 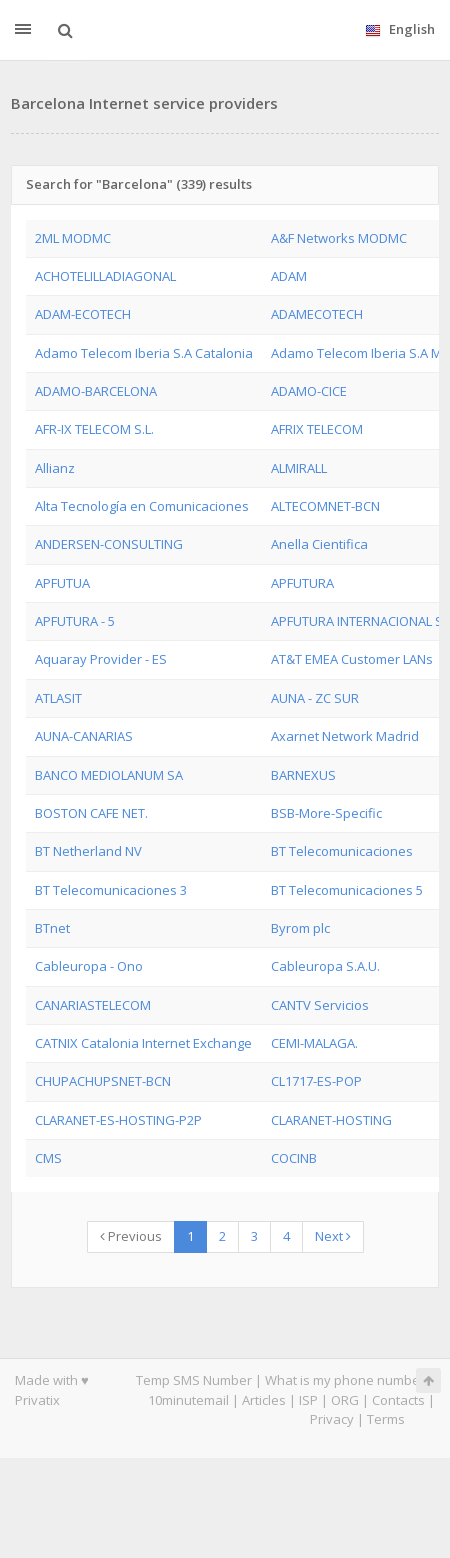 What do you see at coordinates (309, 391) in the screenshot?
I see `ADAMO-CICE` at bounding box center [309, 391].